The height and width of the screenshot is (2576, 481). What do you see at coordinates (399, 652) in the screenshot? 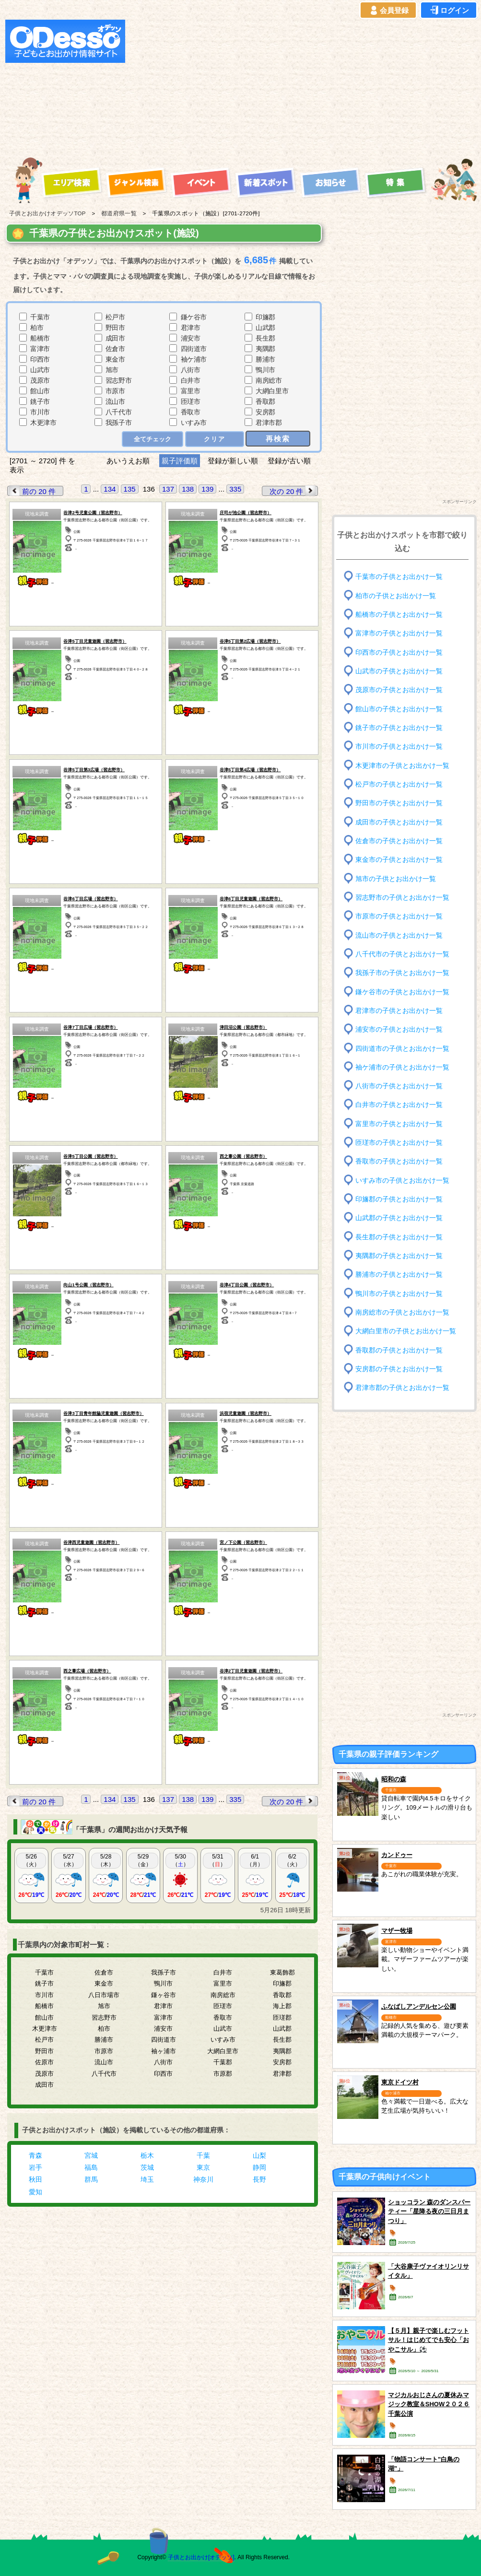
I see `印西市の子供とお出かけ一覧` at bounding box center [399, 652].